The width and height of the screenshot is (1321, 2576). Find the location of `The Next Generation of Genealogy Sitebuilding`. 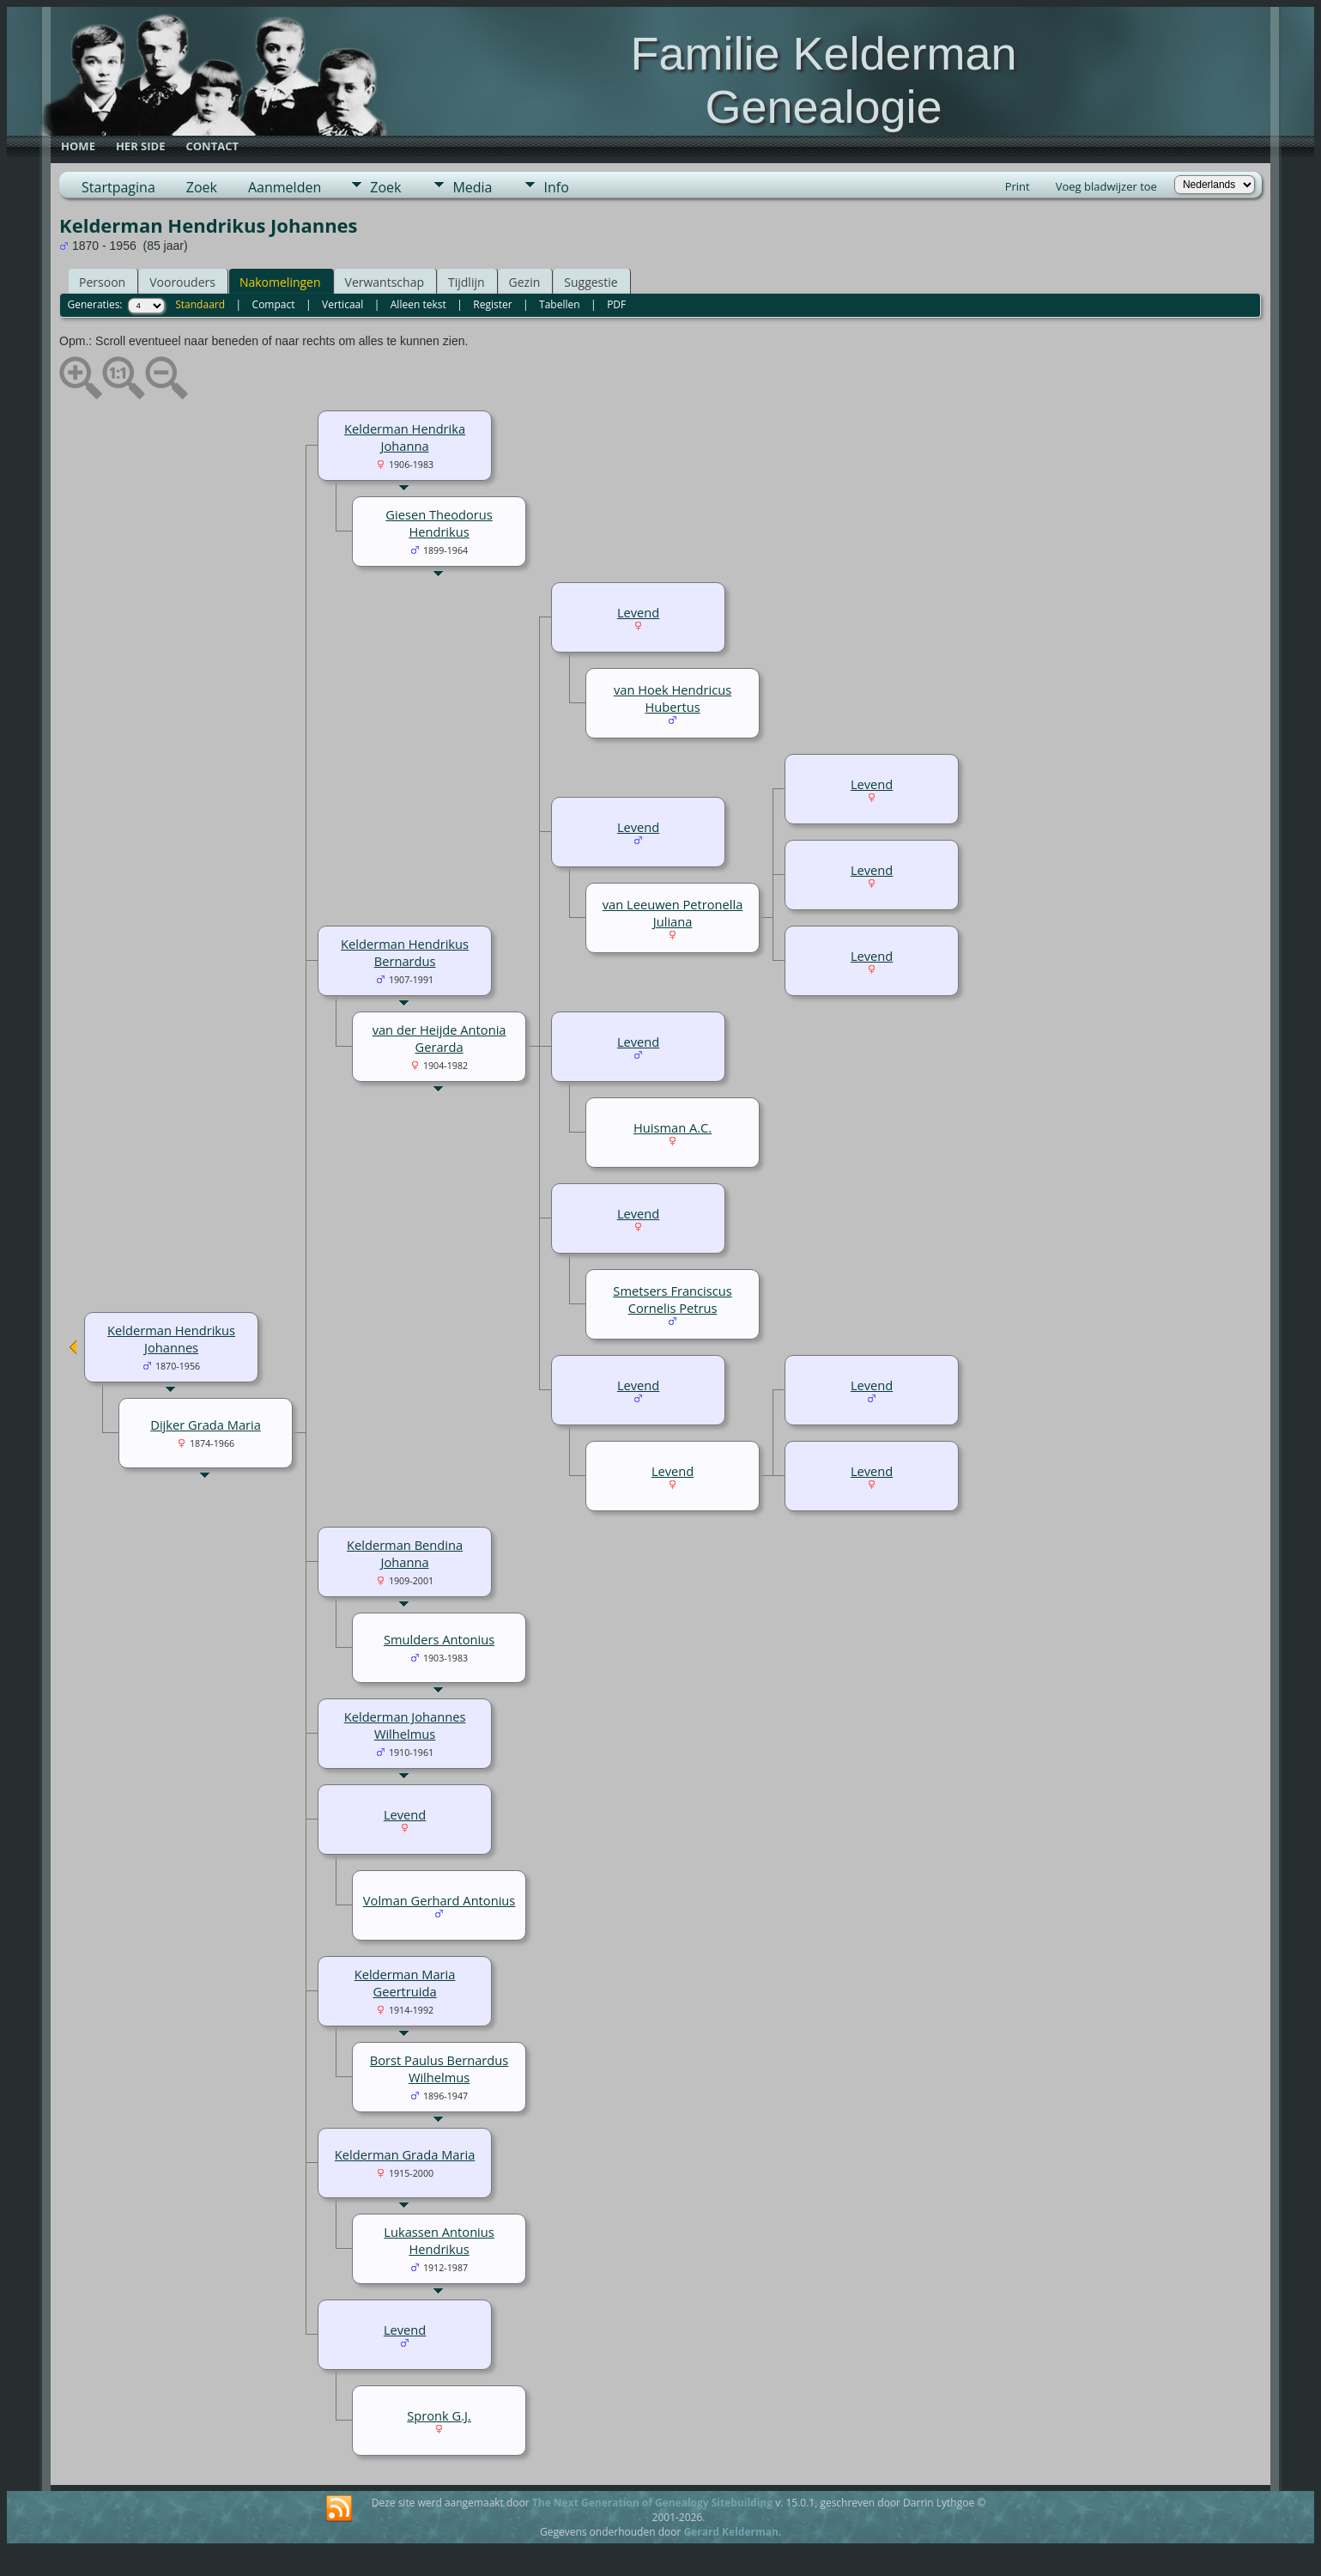

The Next Generation of Genealogy Sitebuilding is located at coordinates (652, 2502).